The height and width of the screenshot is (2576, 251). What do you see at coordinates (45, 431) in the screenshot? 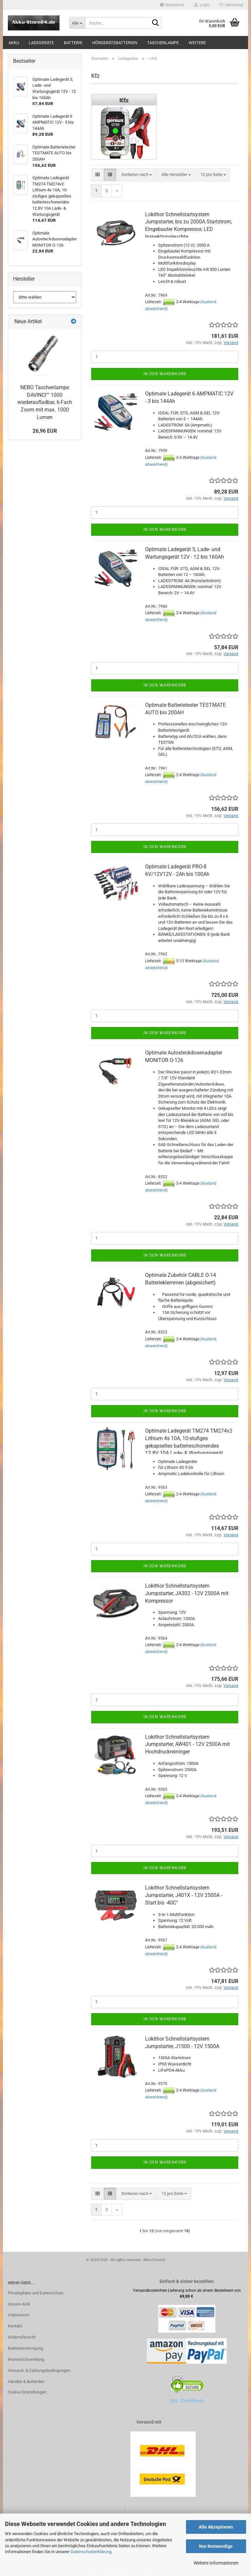
I see `26,96 EUR` at bounding box center [45, 431].